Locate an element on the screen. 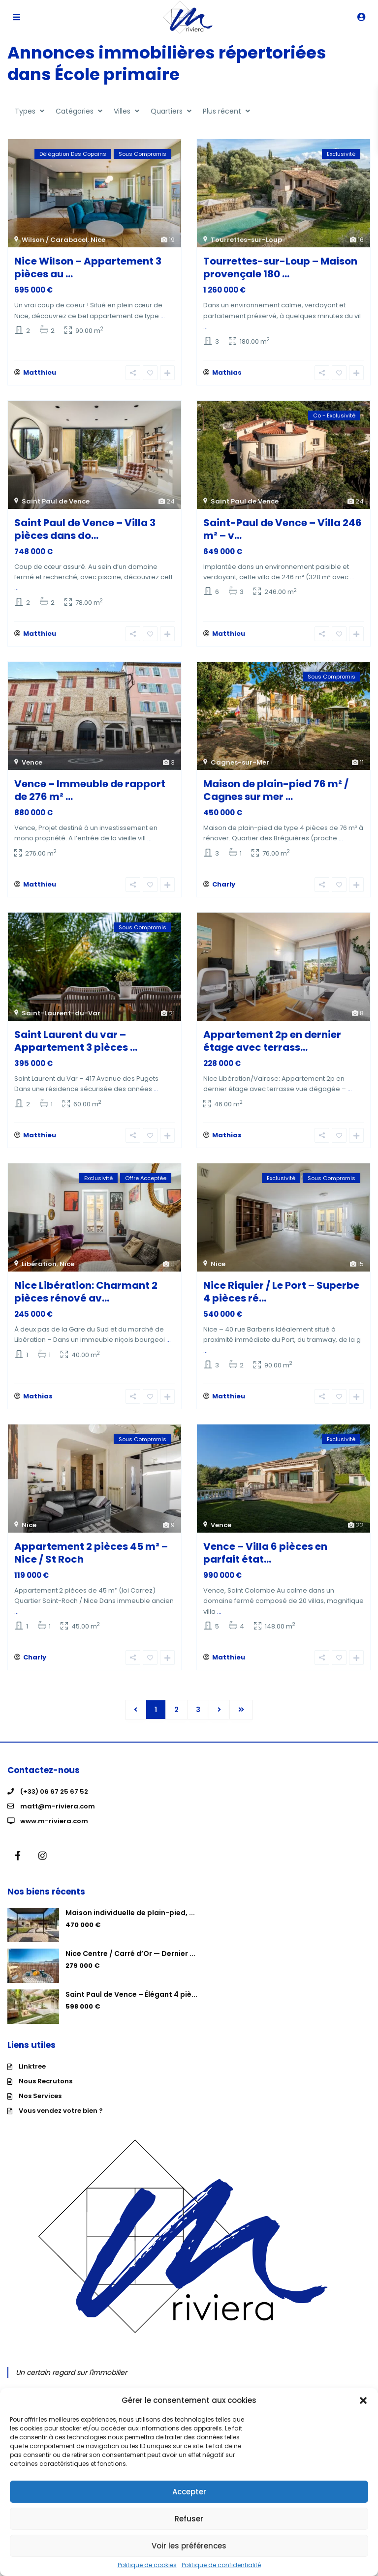  Vence is located at coordinates (32, 766).